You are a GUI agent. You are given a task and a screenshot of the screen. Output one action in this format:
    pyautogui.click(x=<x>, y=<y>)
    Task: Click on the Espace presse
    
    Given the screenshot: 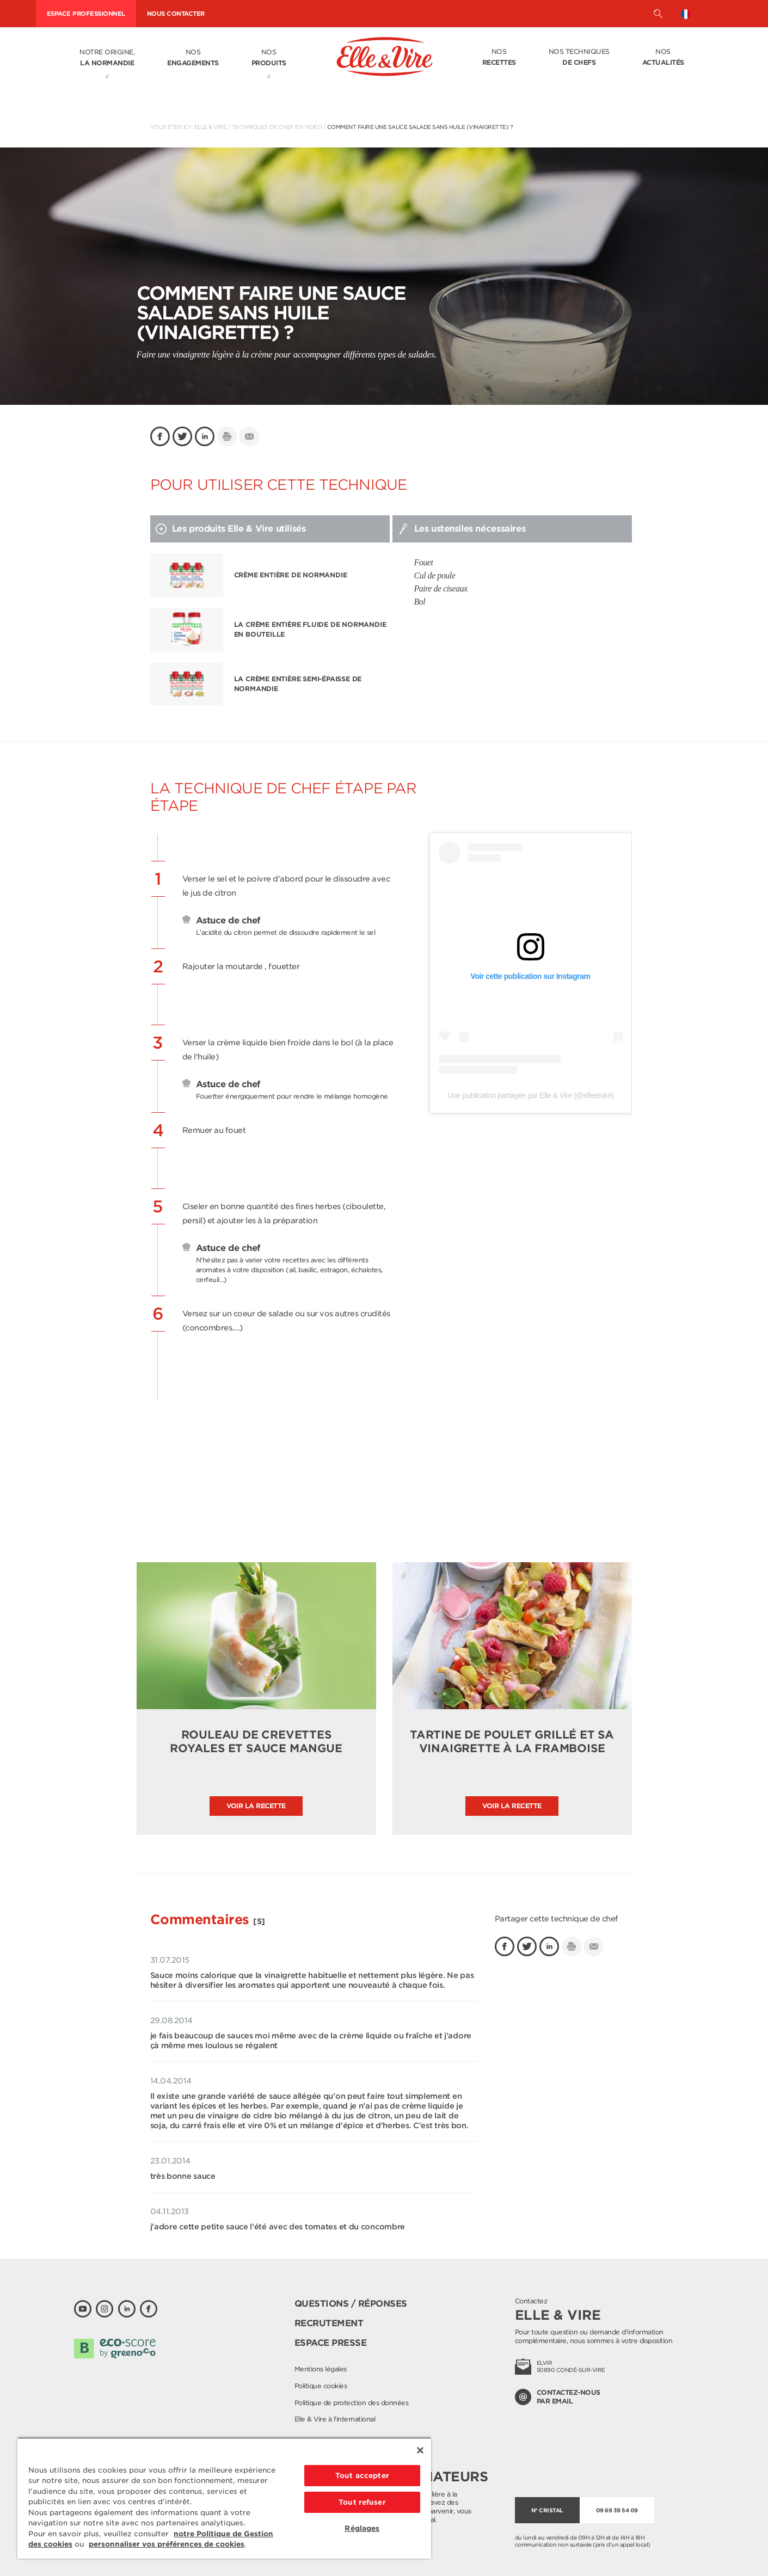 What is the action you would take?
    pyautogui.click(x=330, y=2343)
    